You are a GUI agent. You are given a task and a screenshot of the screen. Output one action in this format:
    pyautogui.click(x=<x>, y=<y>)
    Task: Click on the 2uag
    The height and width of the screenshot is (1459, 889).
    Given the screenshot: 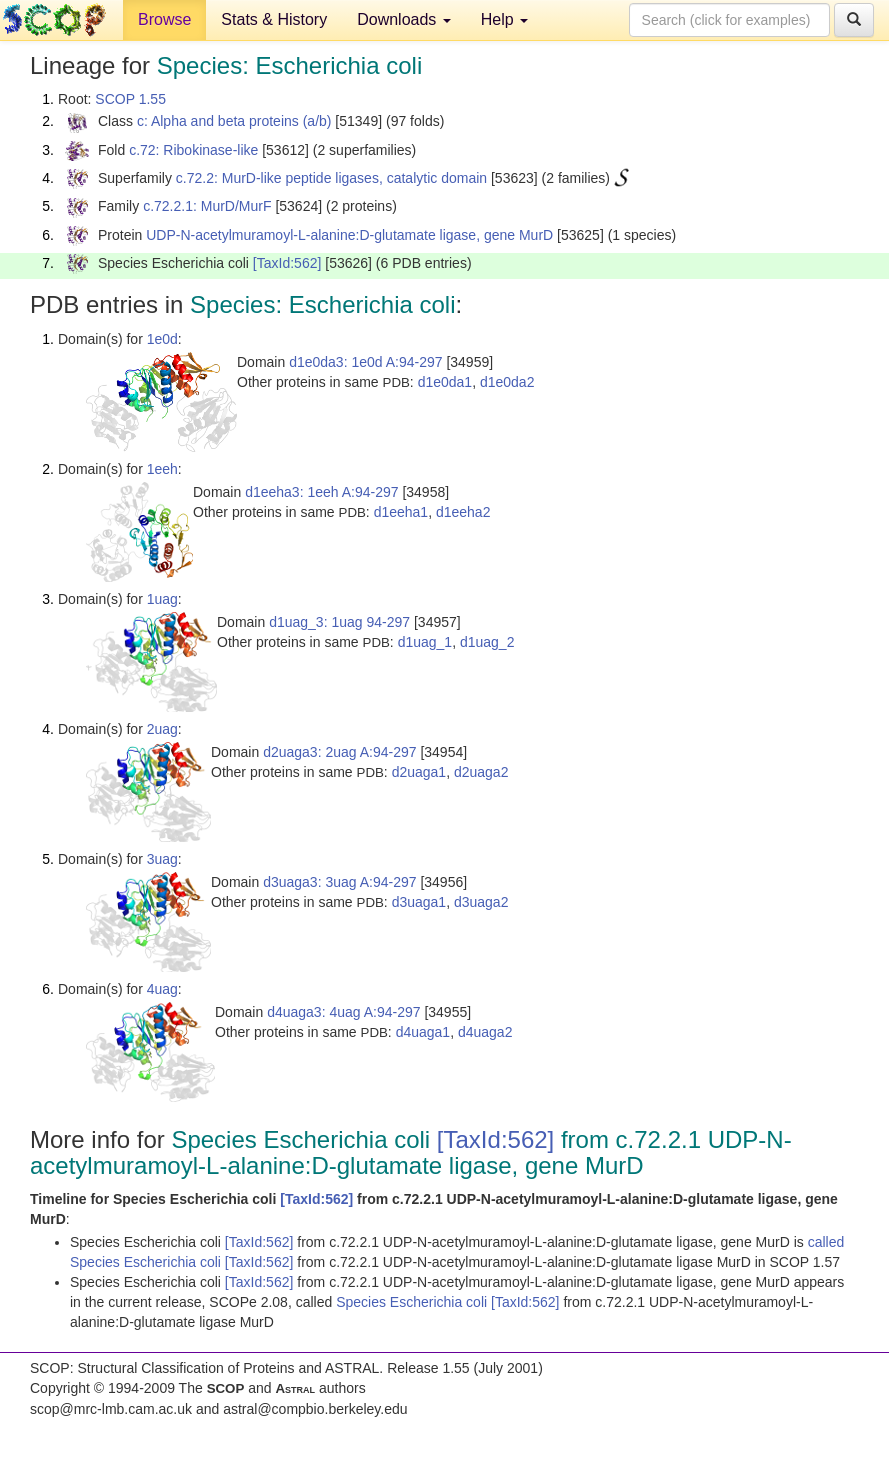 What is the action you would take?
    pyautogui.click(x=162, y=729)
    